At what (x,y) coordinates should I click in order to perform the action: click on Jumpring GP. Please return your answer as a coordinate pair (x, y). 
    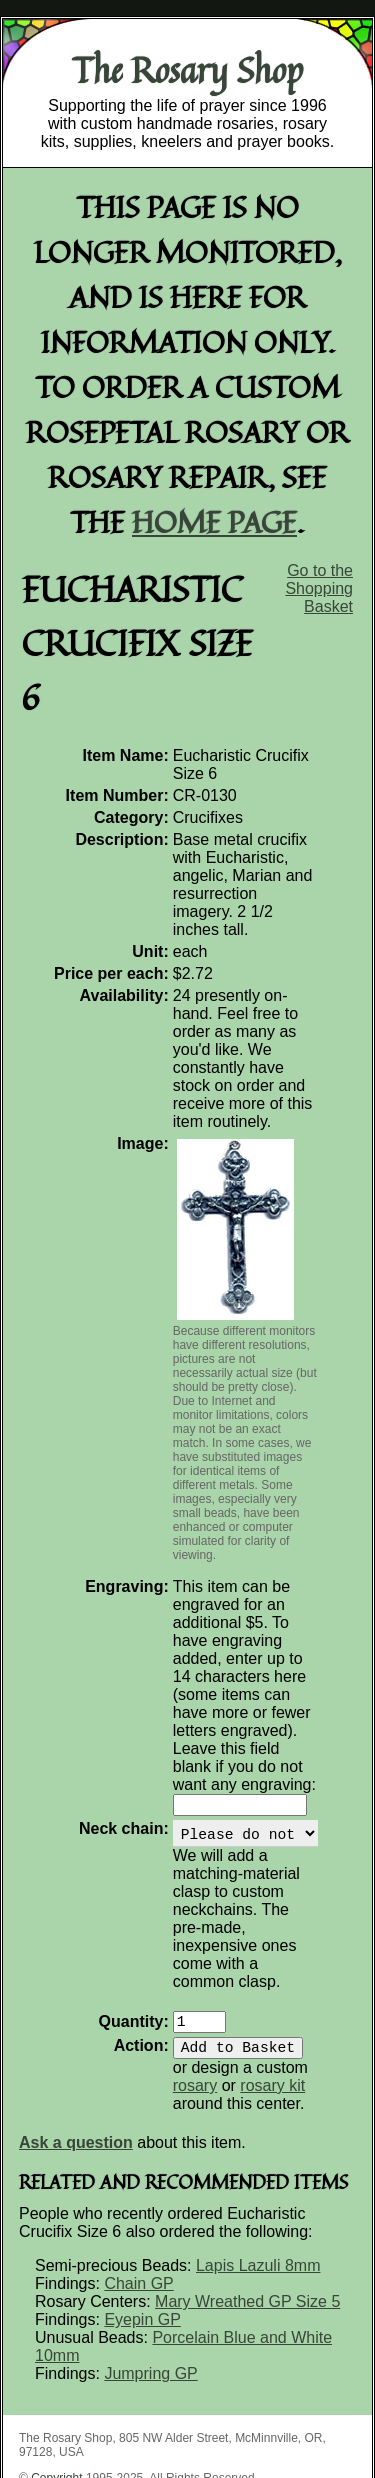
    Looking at the image, I should click on (150, 2275).